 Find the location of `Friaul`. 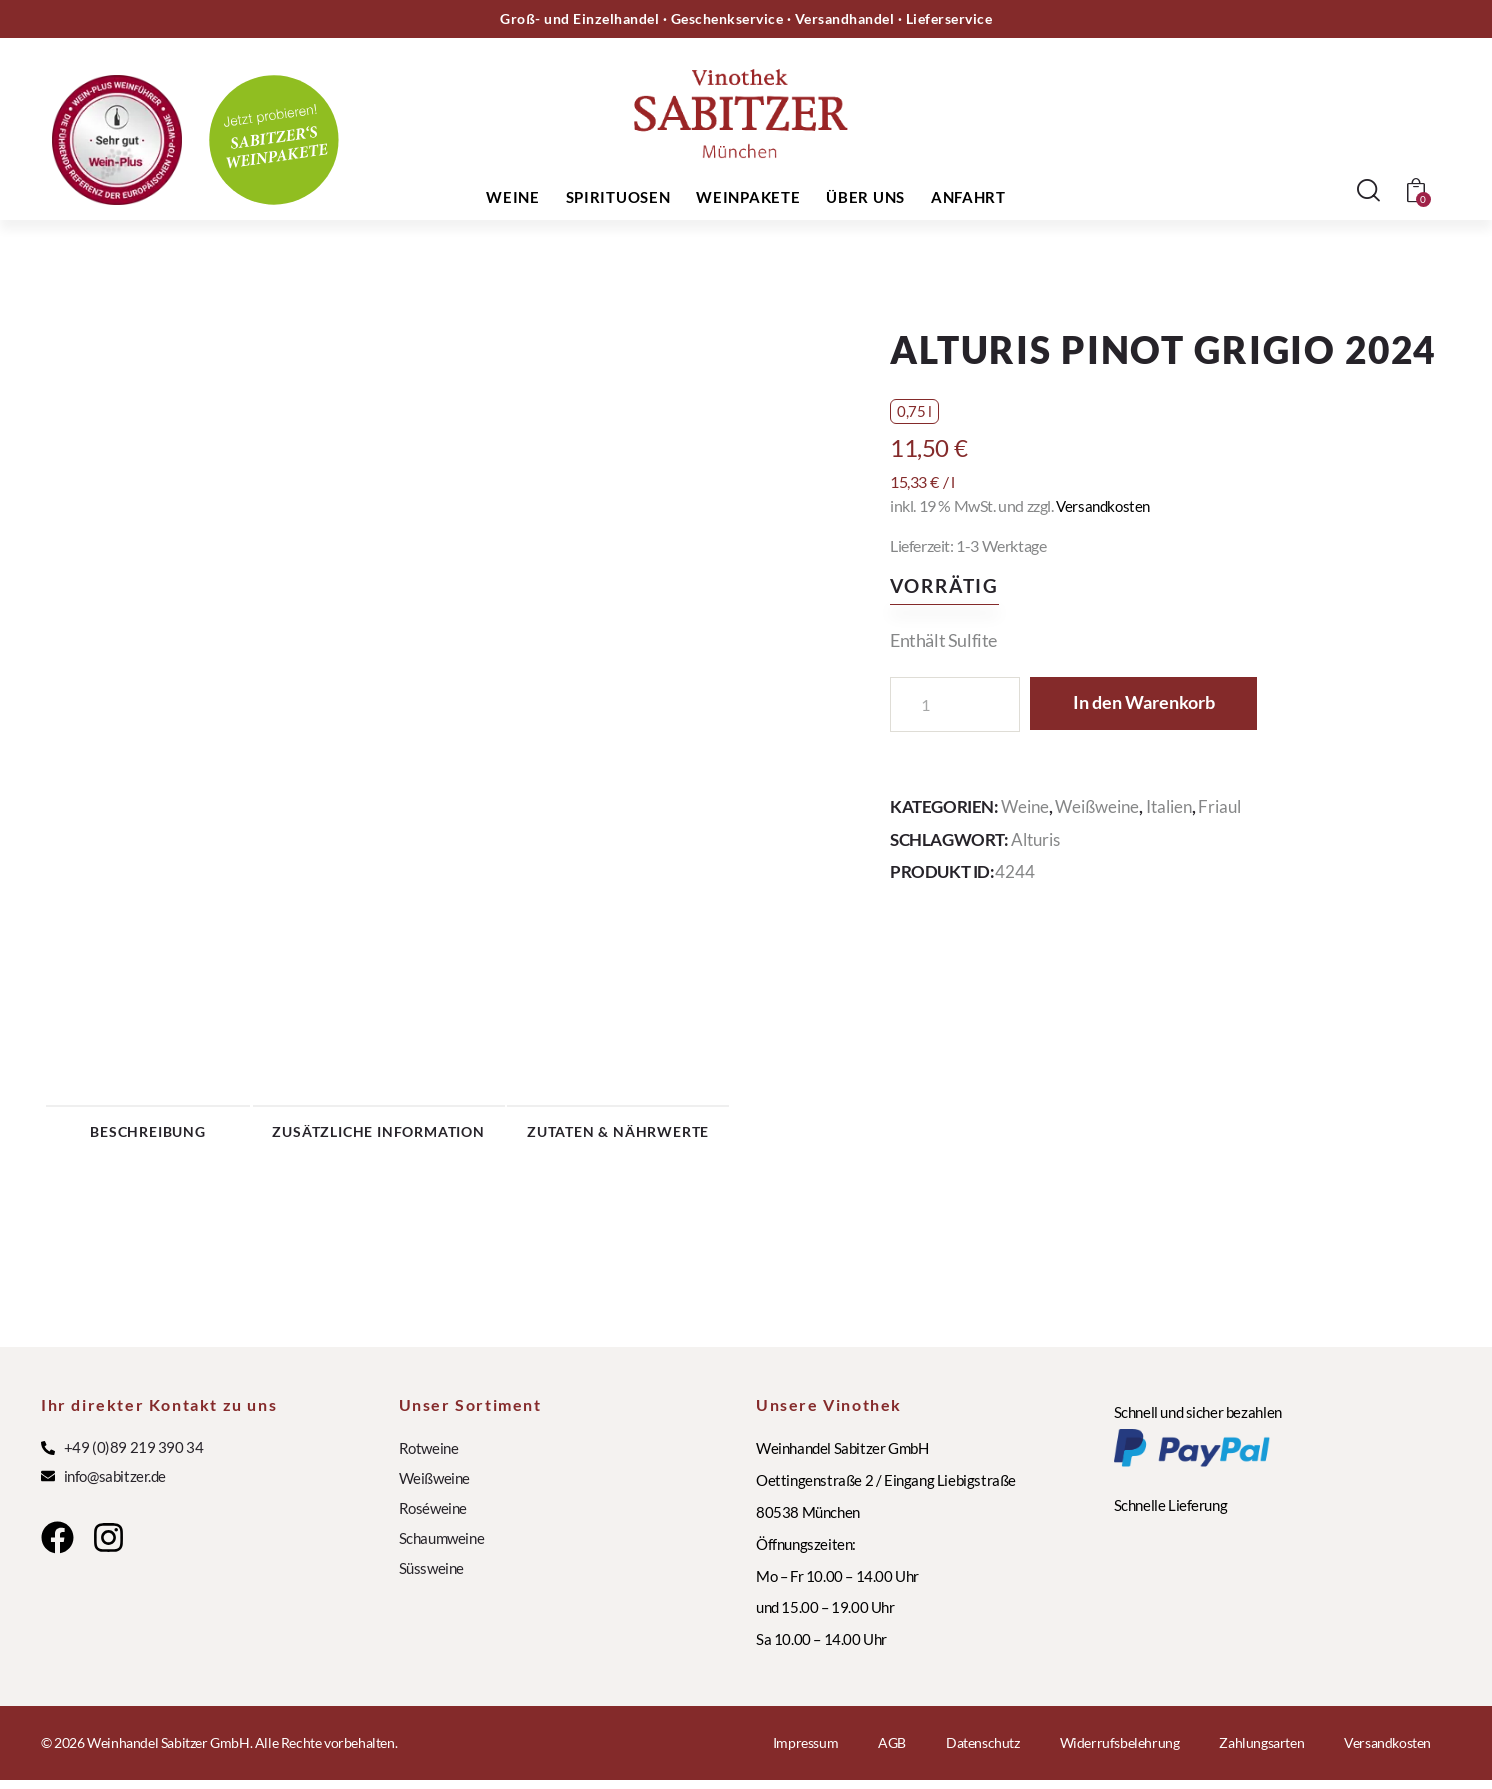

Friaul is located at coordinates (1219, 806).